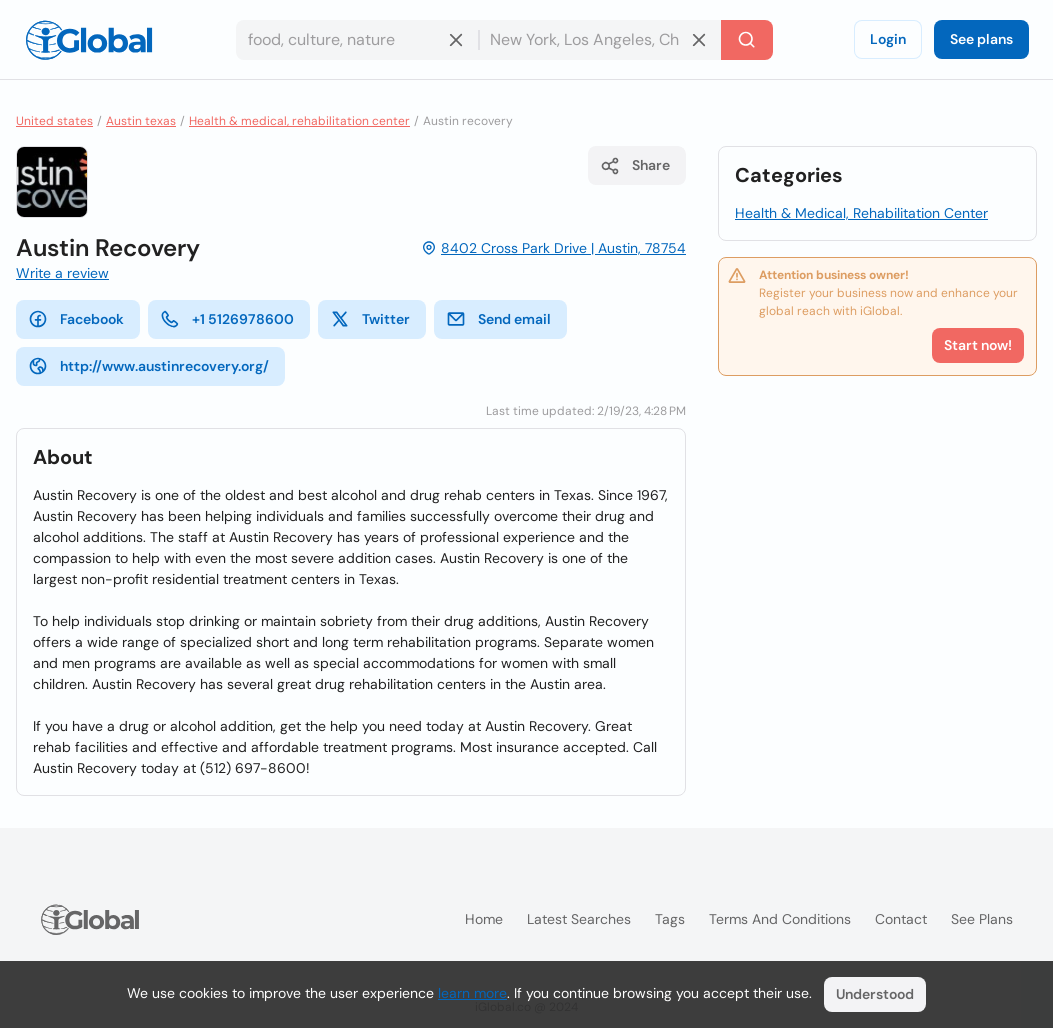  I want to click on Send email, so click(498, 319).